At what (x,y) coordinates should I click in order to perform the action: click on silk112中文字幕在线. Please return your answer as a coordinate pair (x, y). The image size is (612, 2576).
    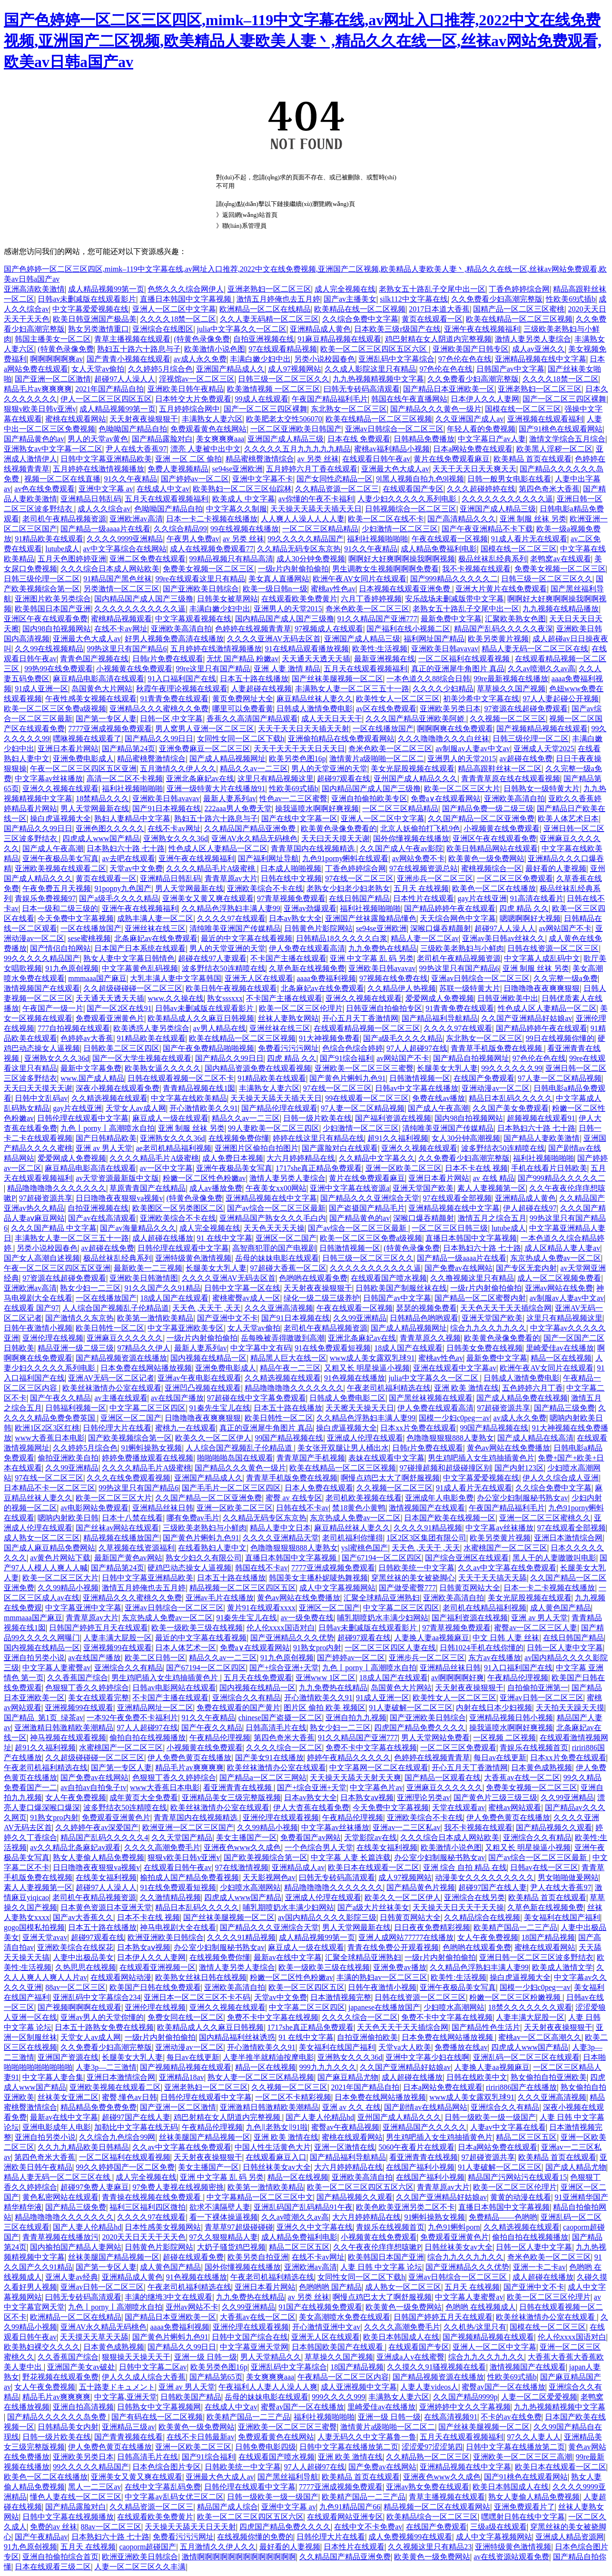
    Looking at the image, I should click on (414, 299).